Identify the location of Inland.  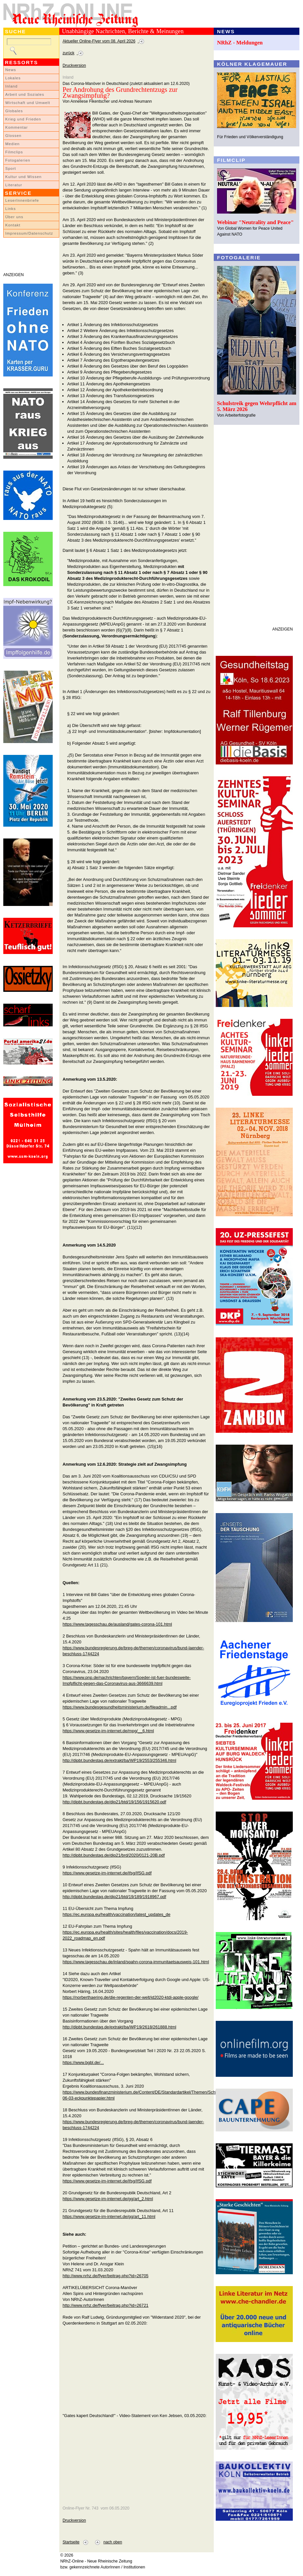
(11, 86).